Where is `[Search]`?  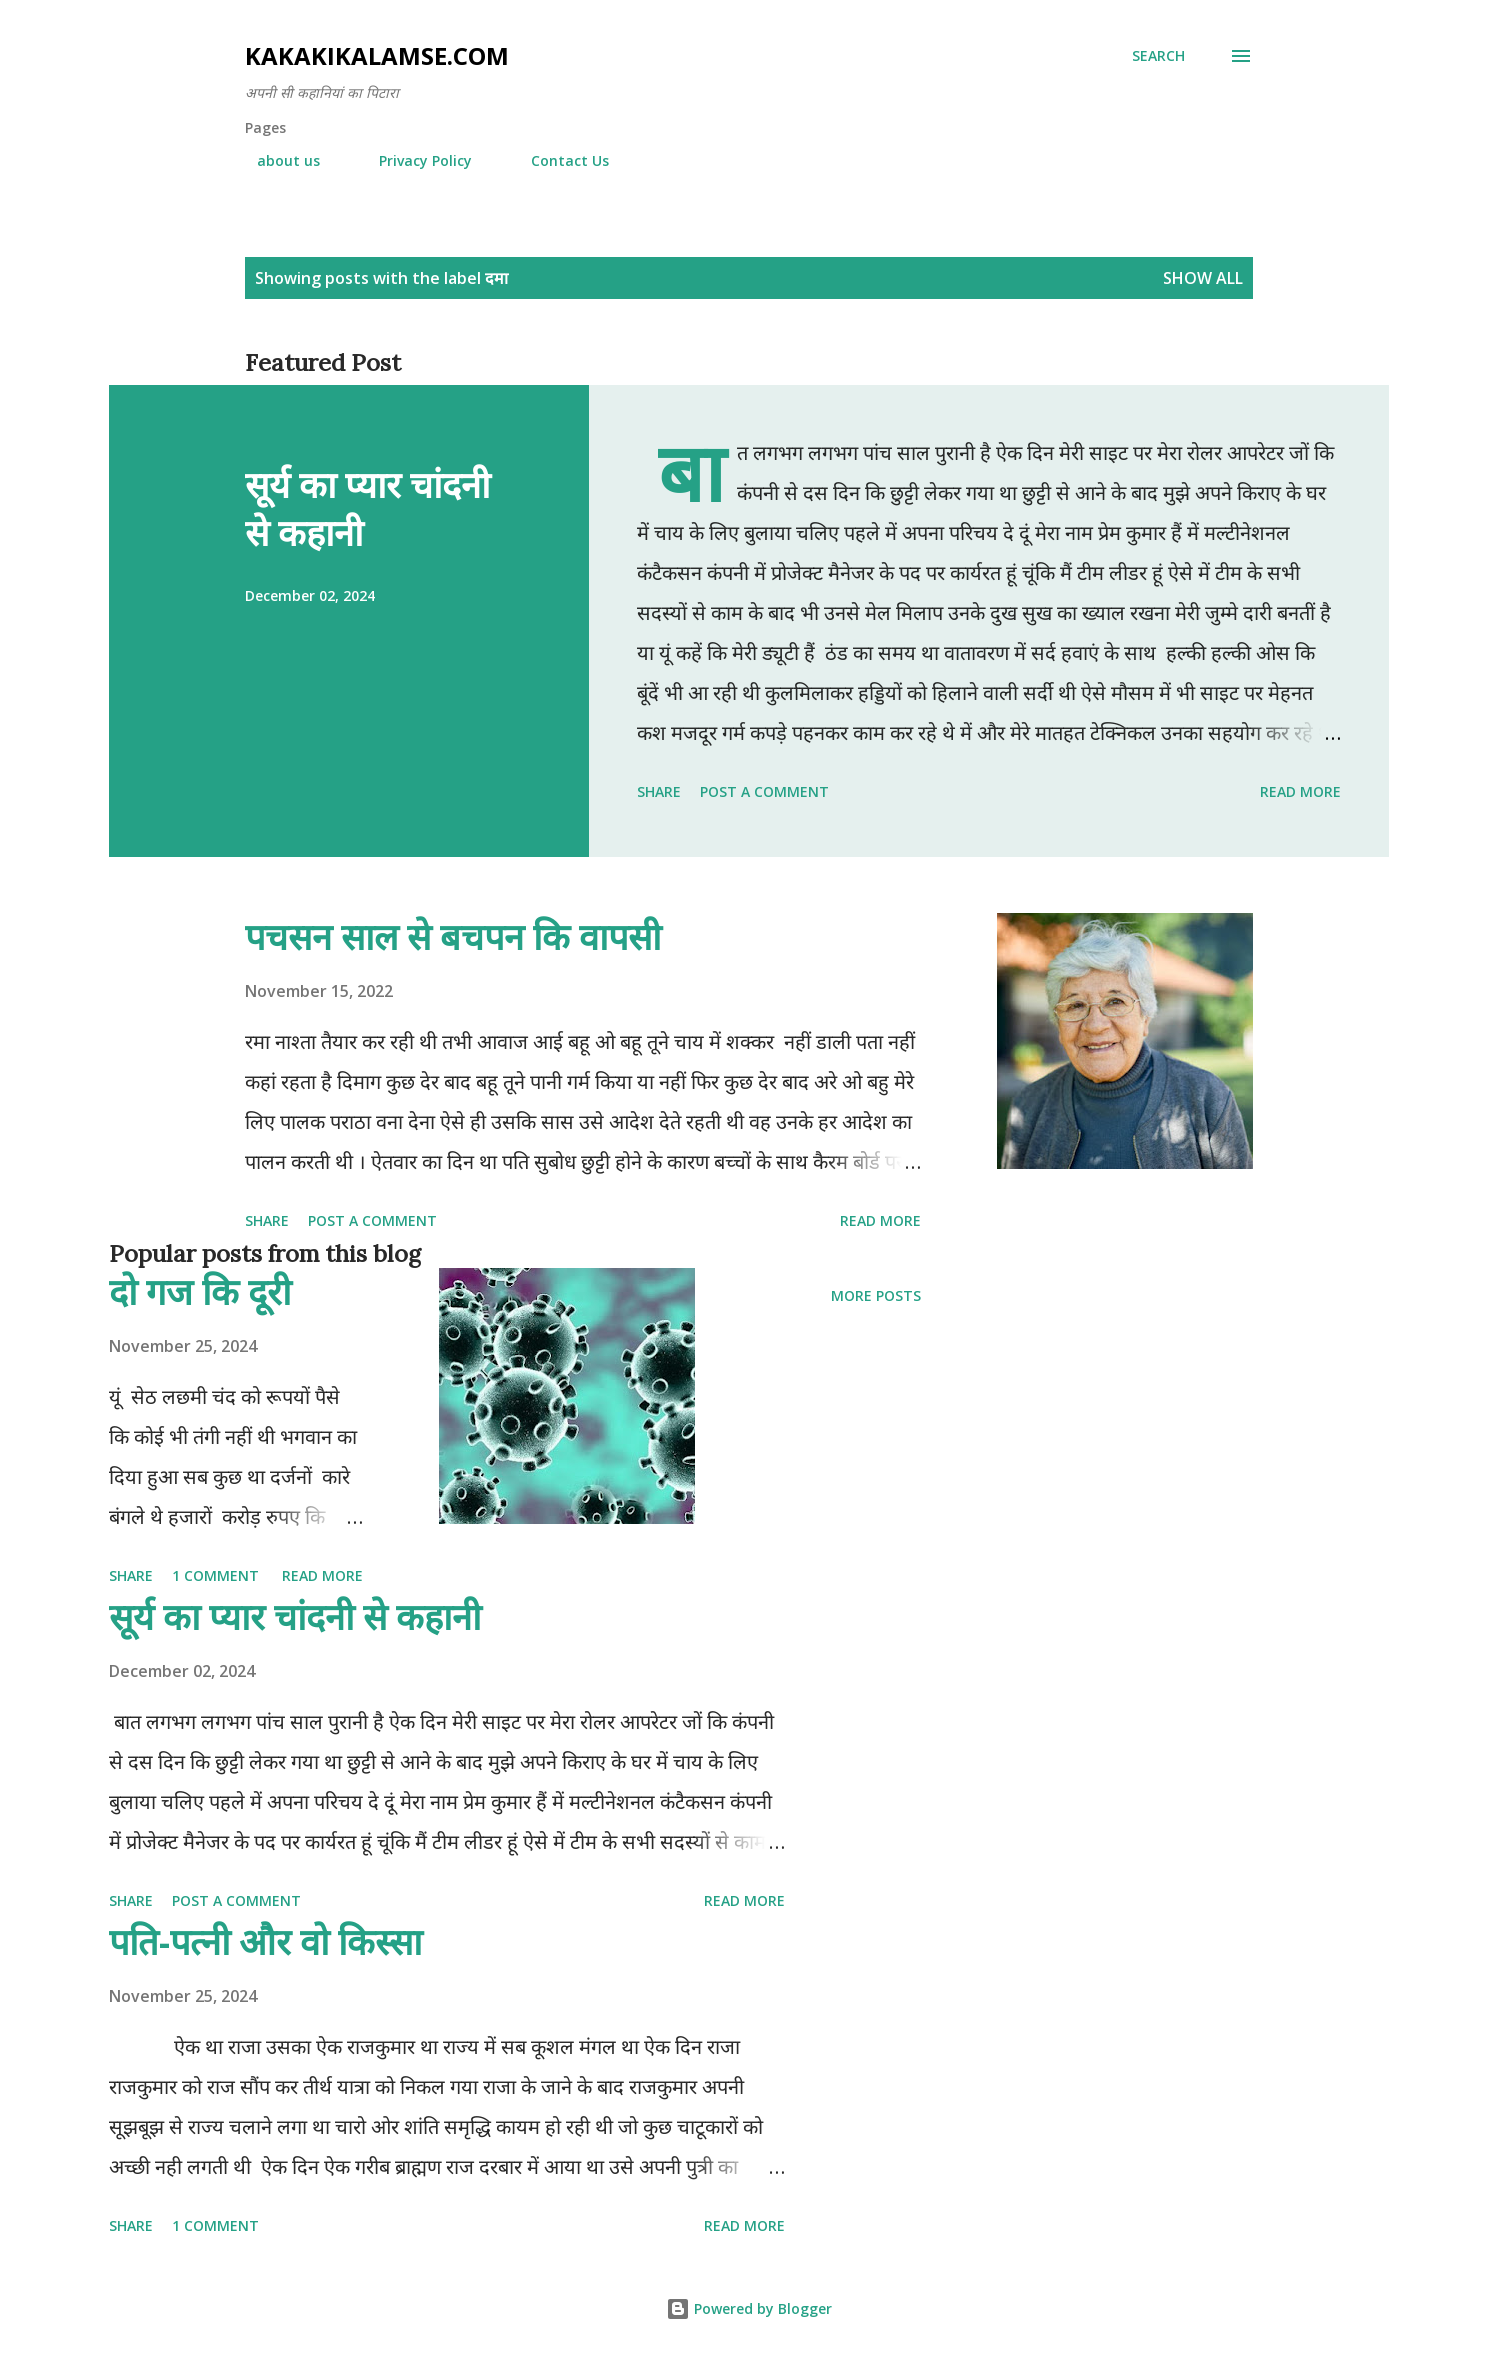 [Search] is located at coordinates (1158, 56).